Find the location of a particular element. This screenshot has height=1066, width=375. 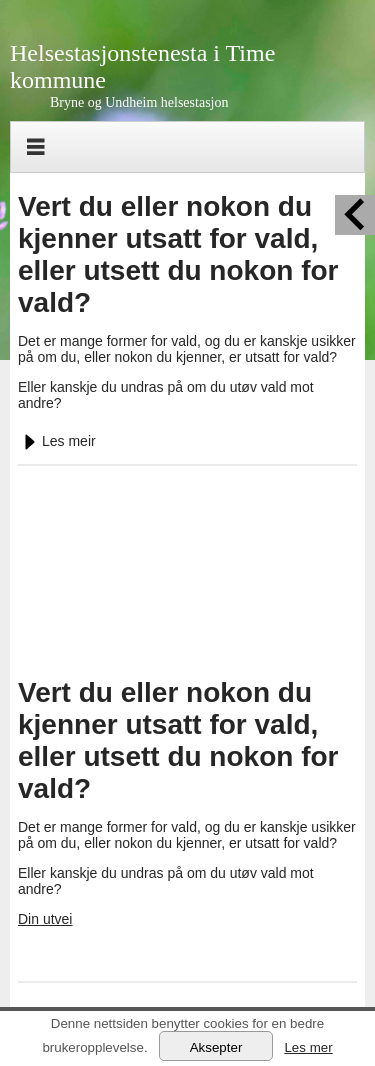

Les meir is located at coordinates (57, 441).